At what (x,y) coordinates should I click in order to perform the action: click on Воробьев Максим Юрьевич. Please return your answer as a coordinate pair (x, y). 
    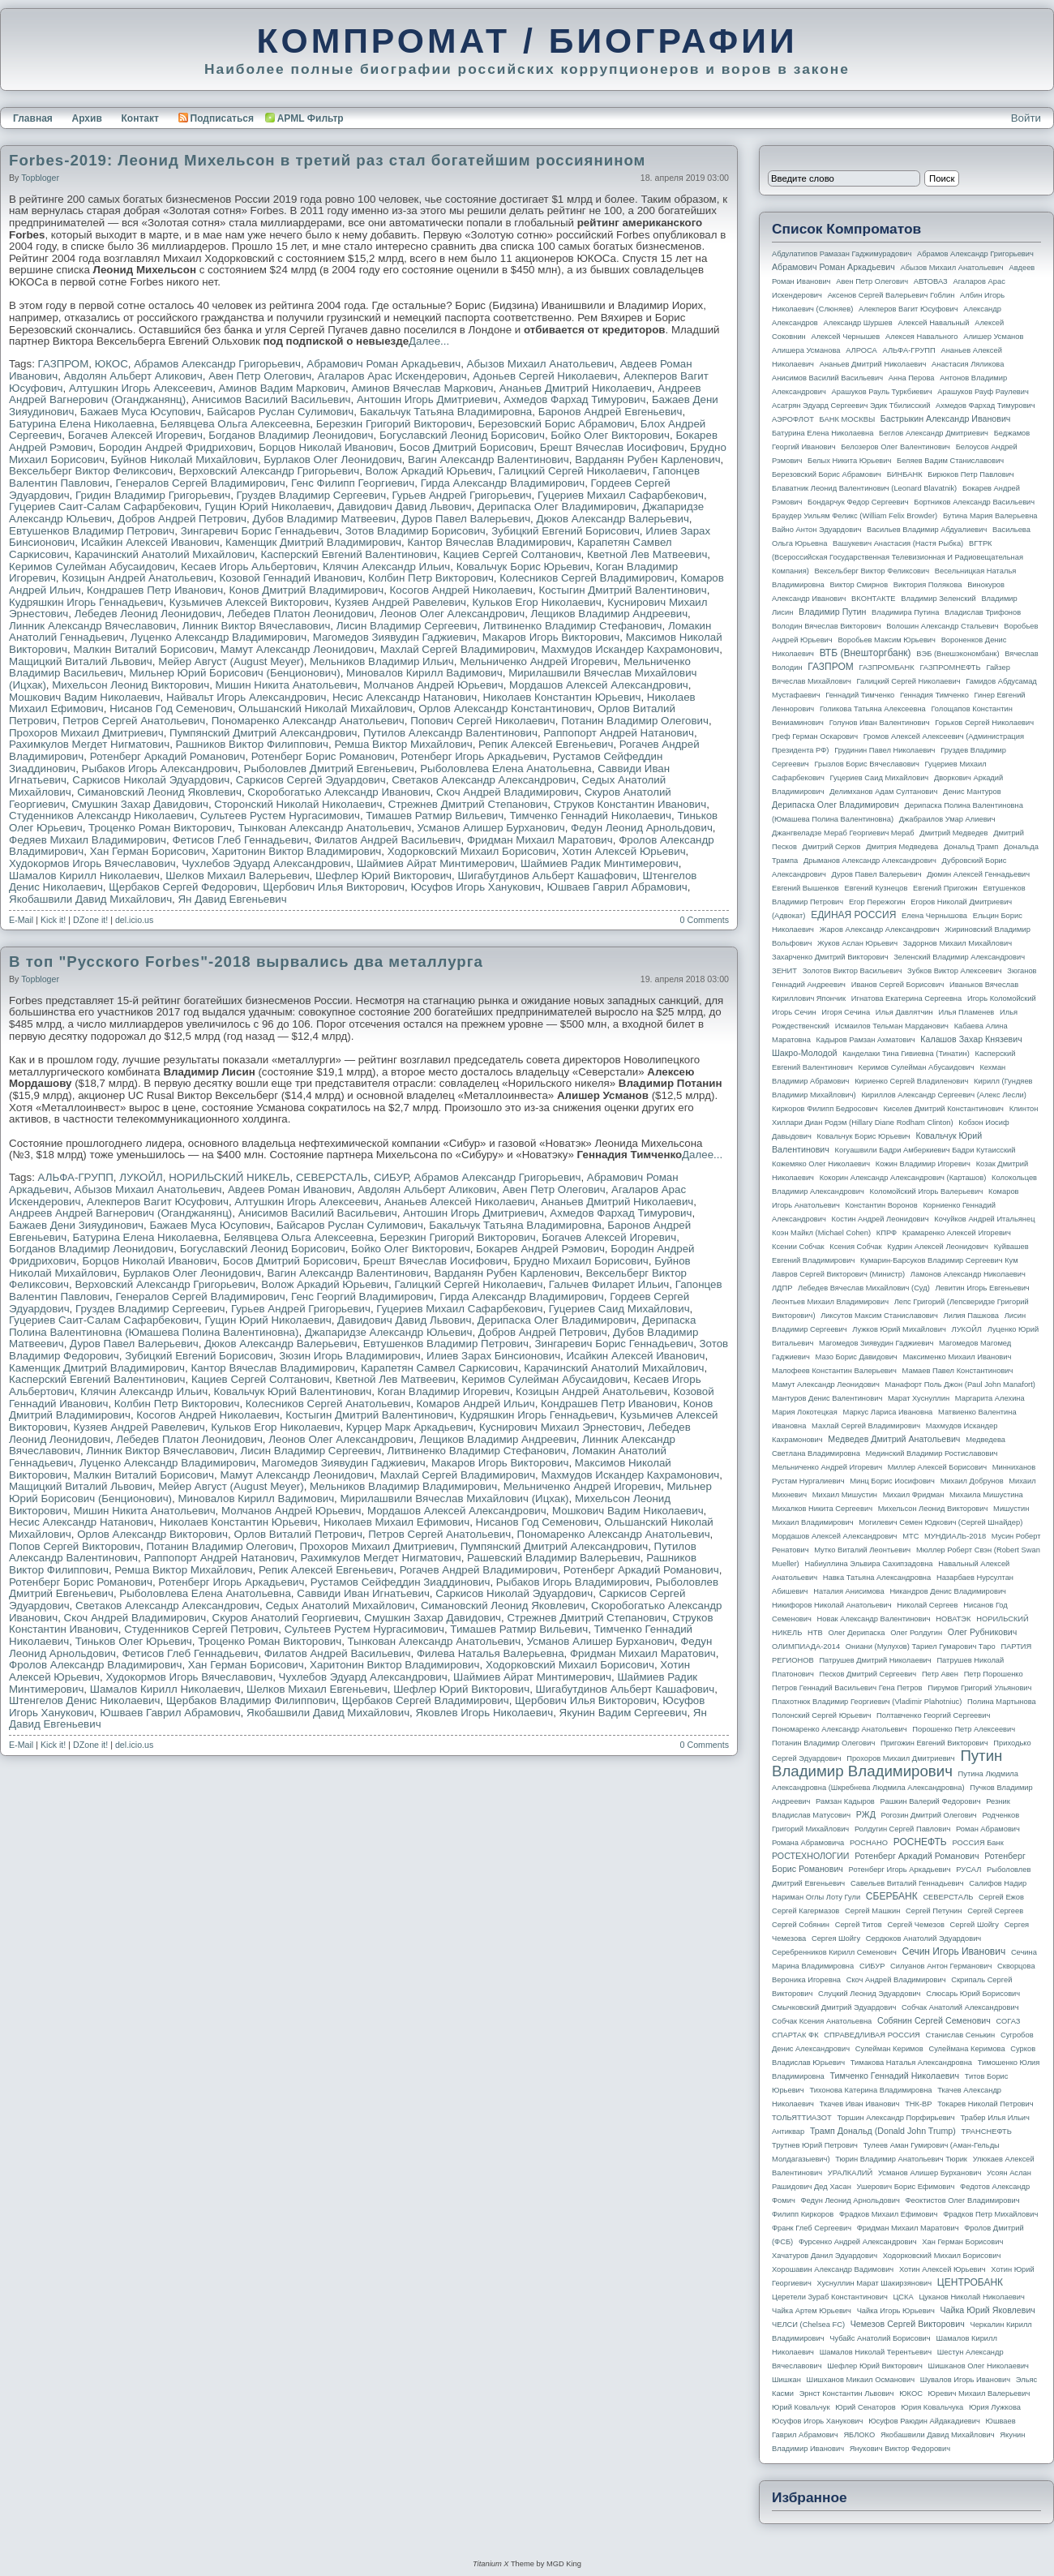
    Looking at the image, I should click on (887, 640).